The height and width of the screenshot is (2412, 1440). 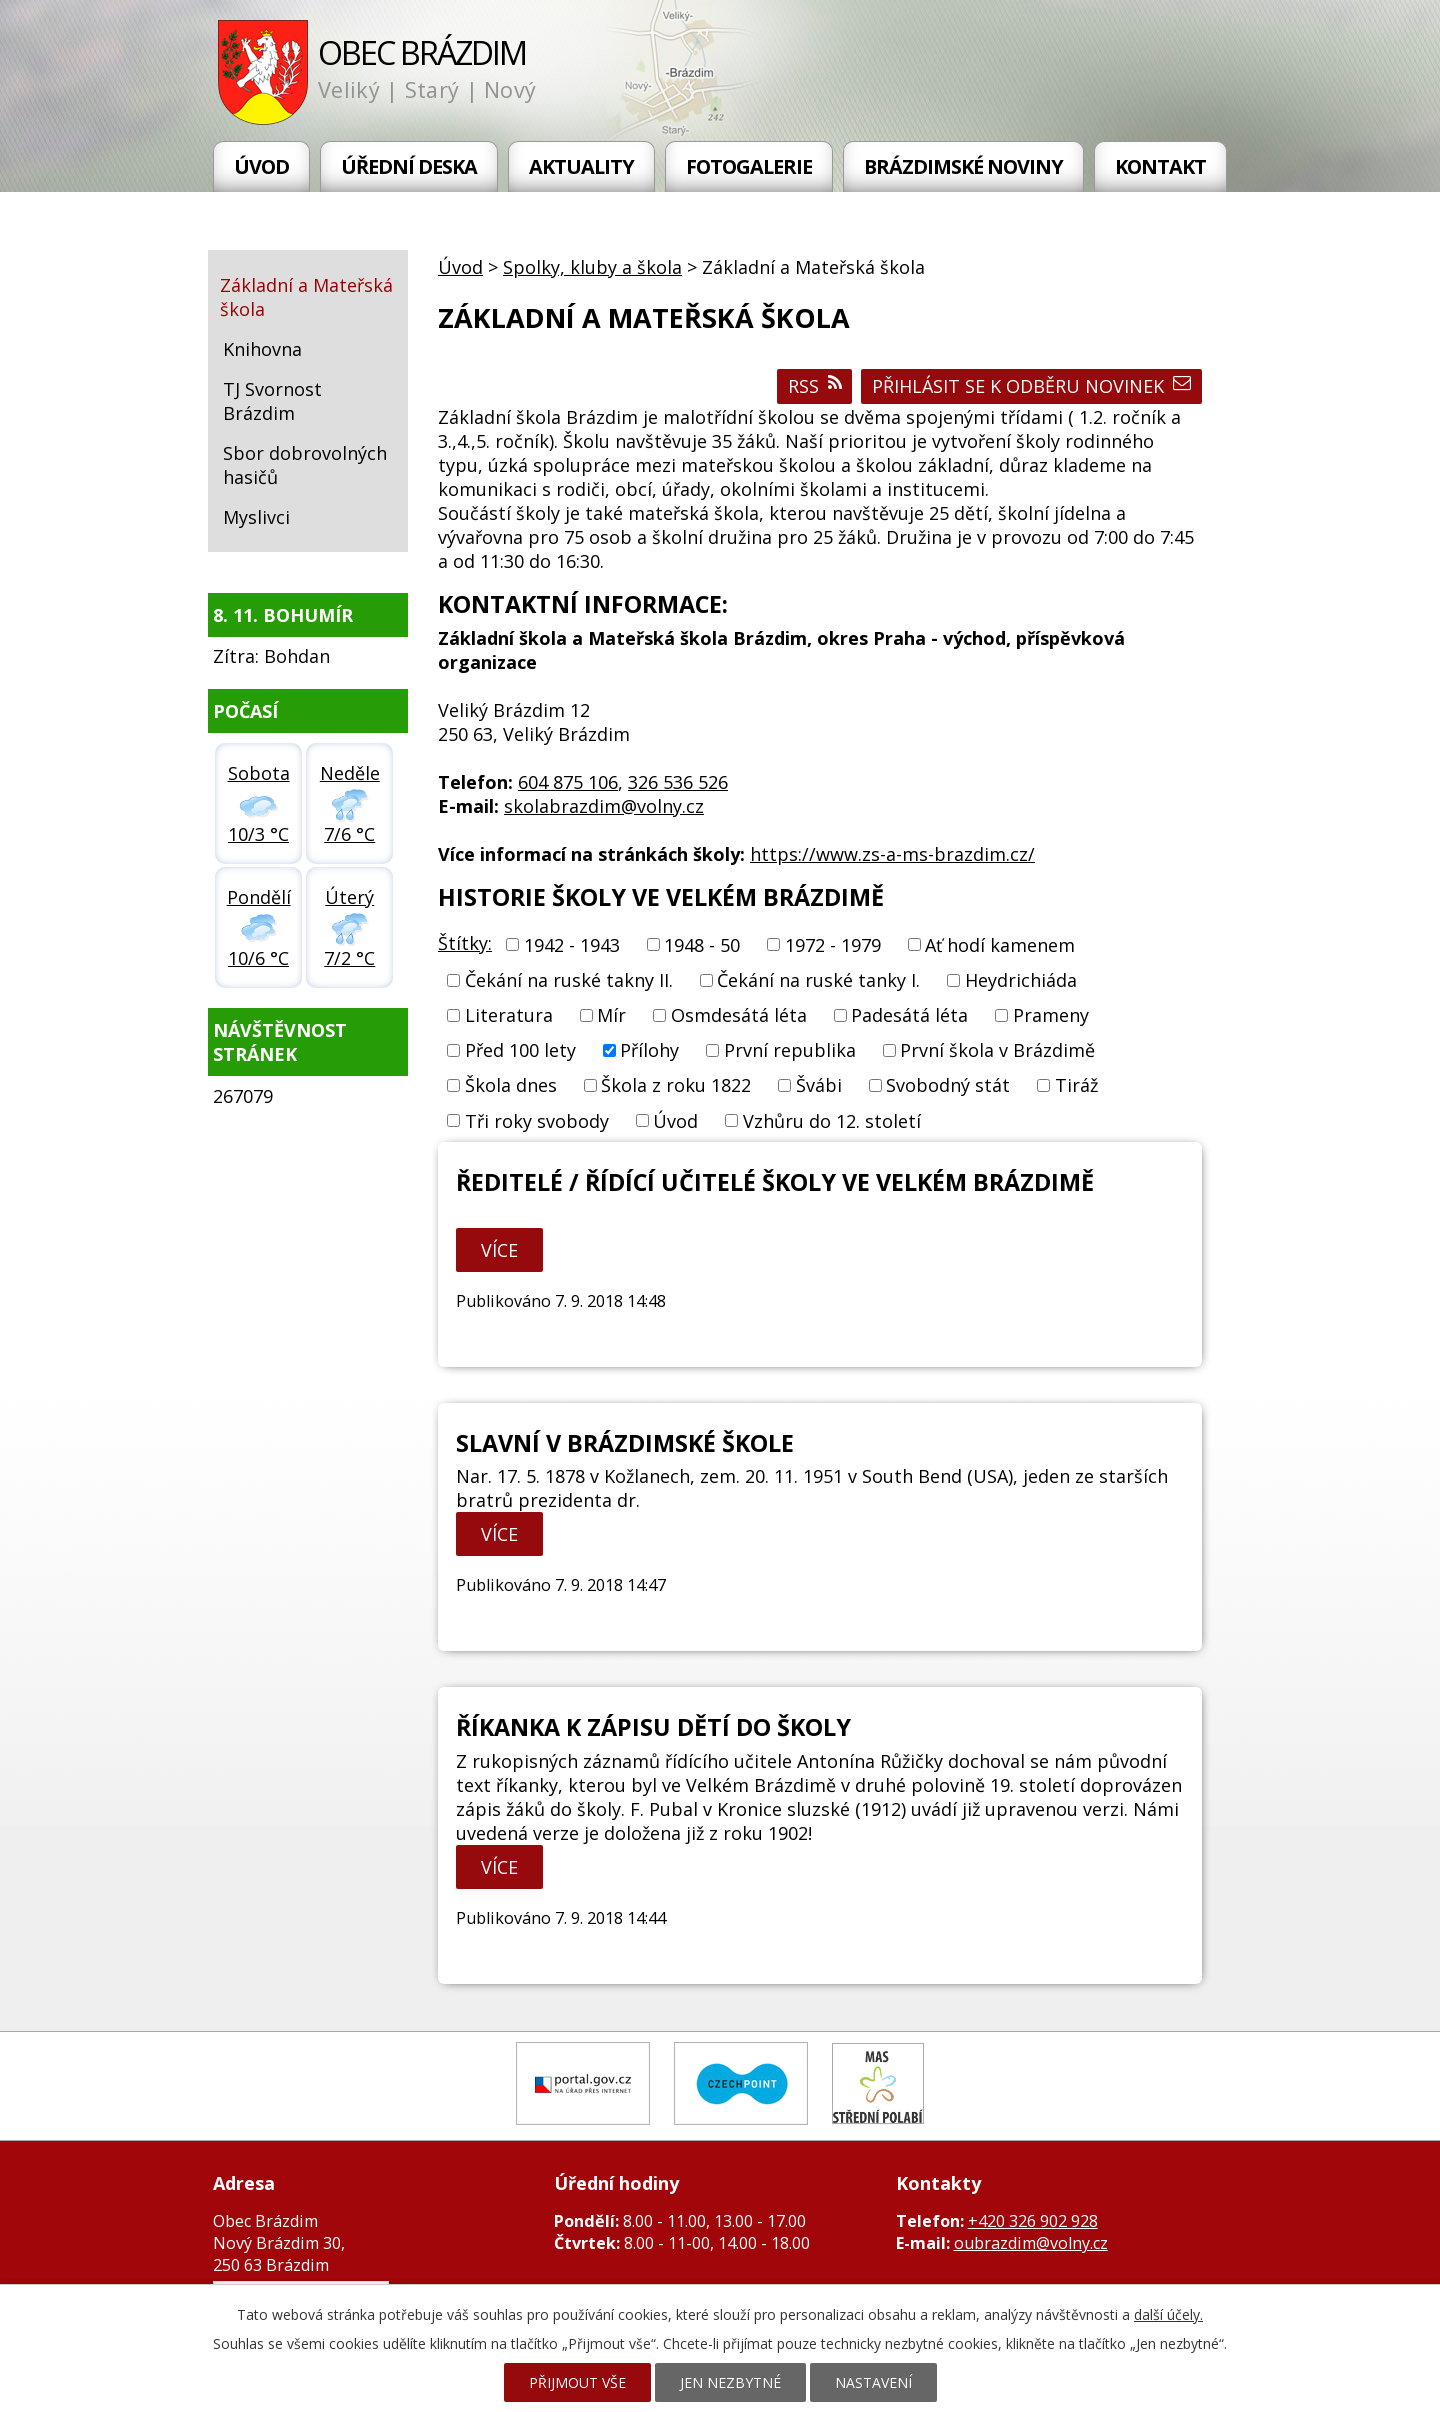 What do you see at coordinates (739, 1015) in the screenshot?
I see `Osmdesátá léta` at bounding box center [739, 1015].